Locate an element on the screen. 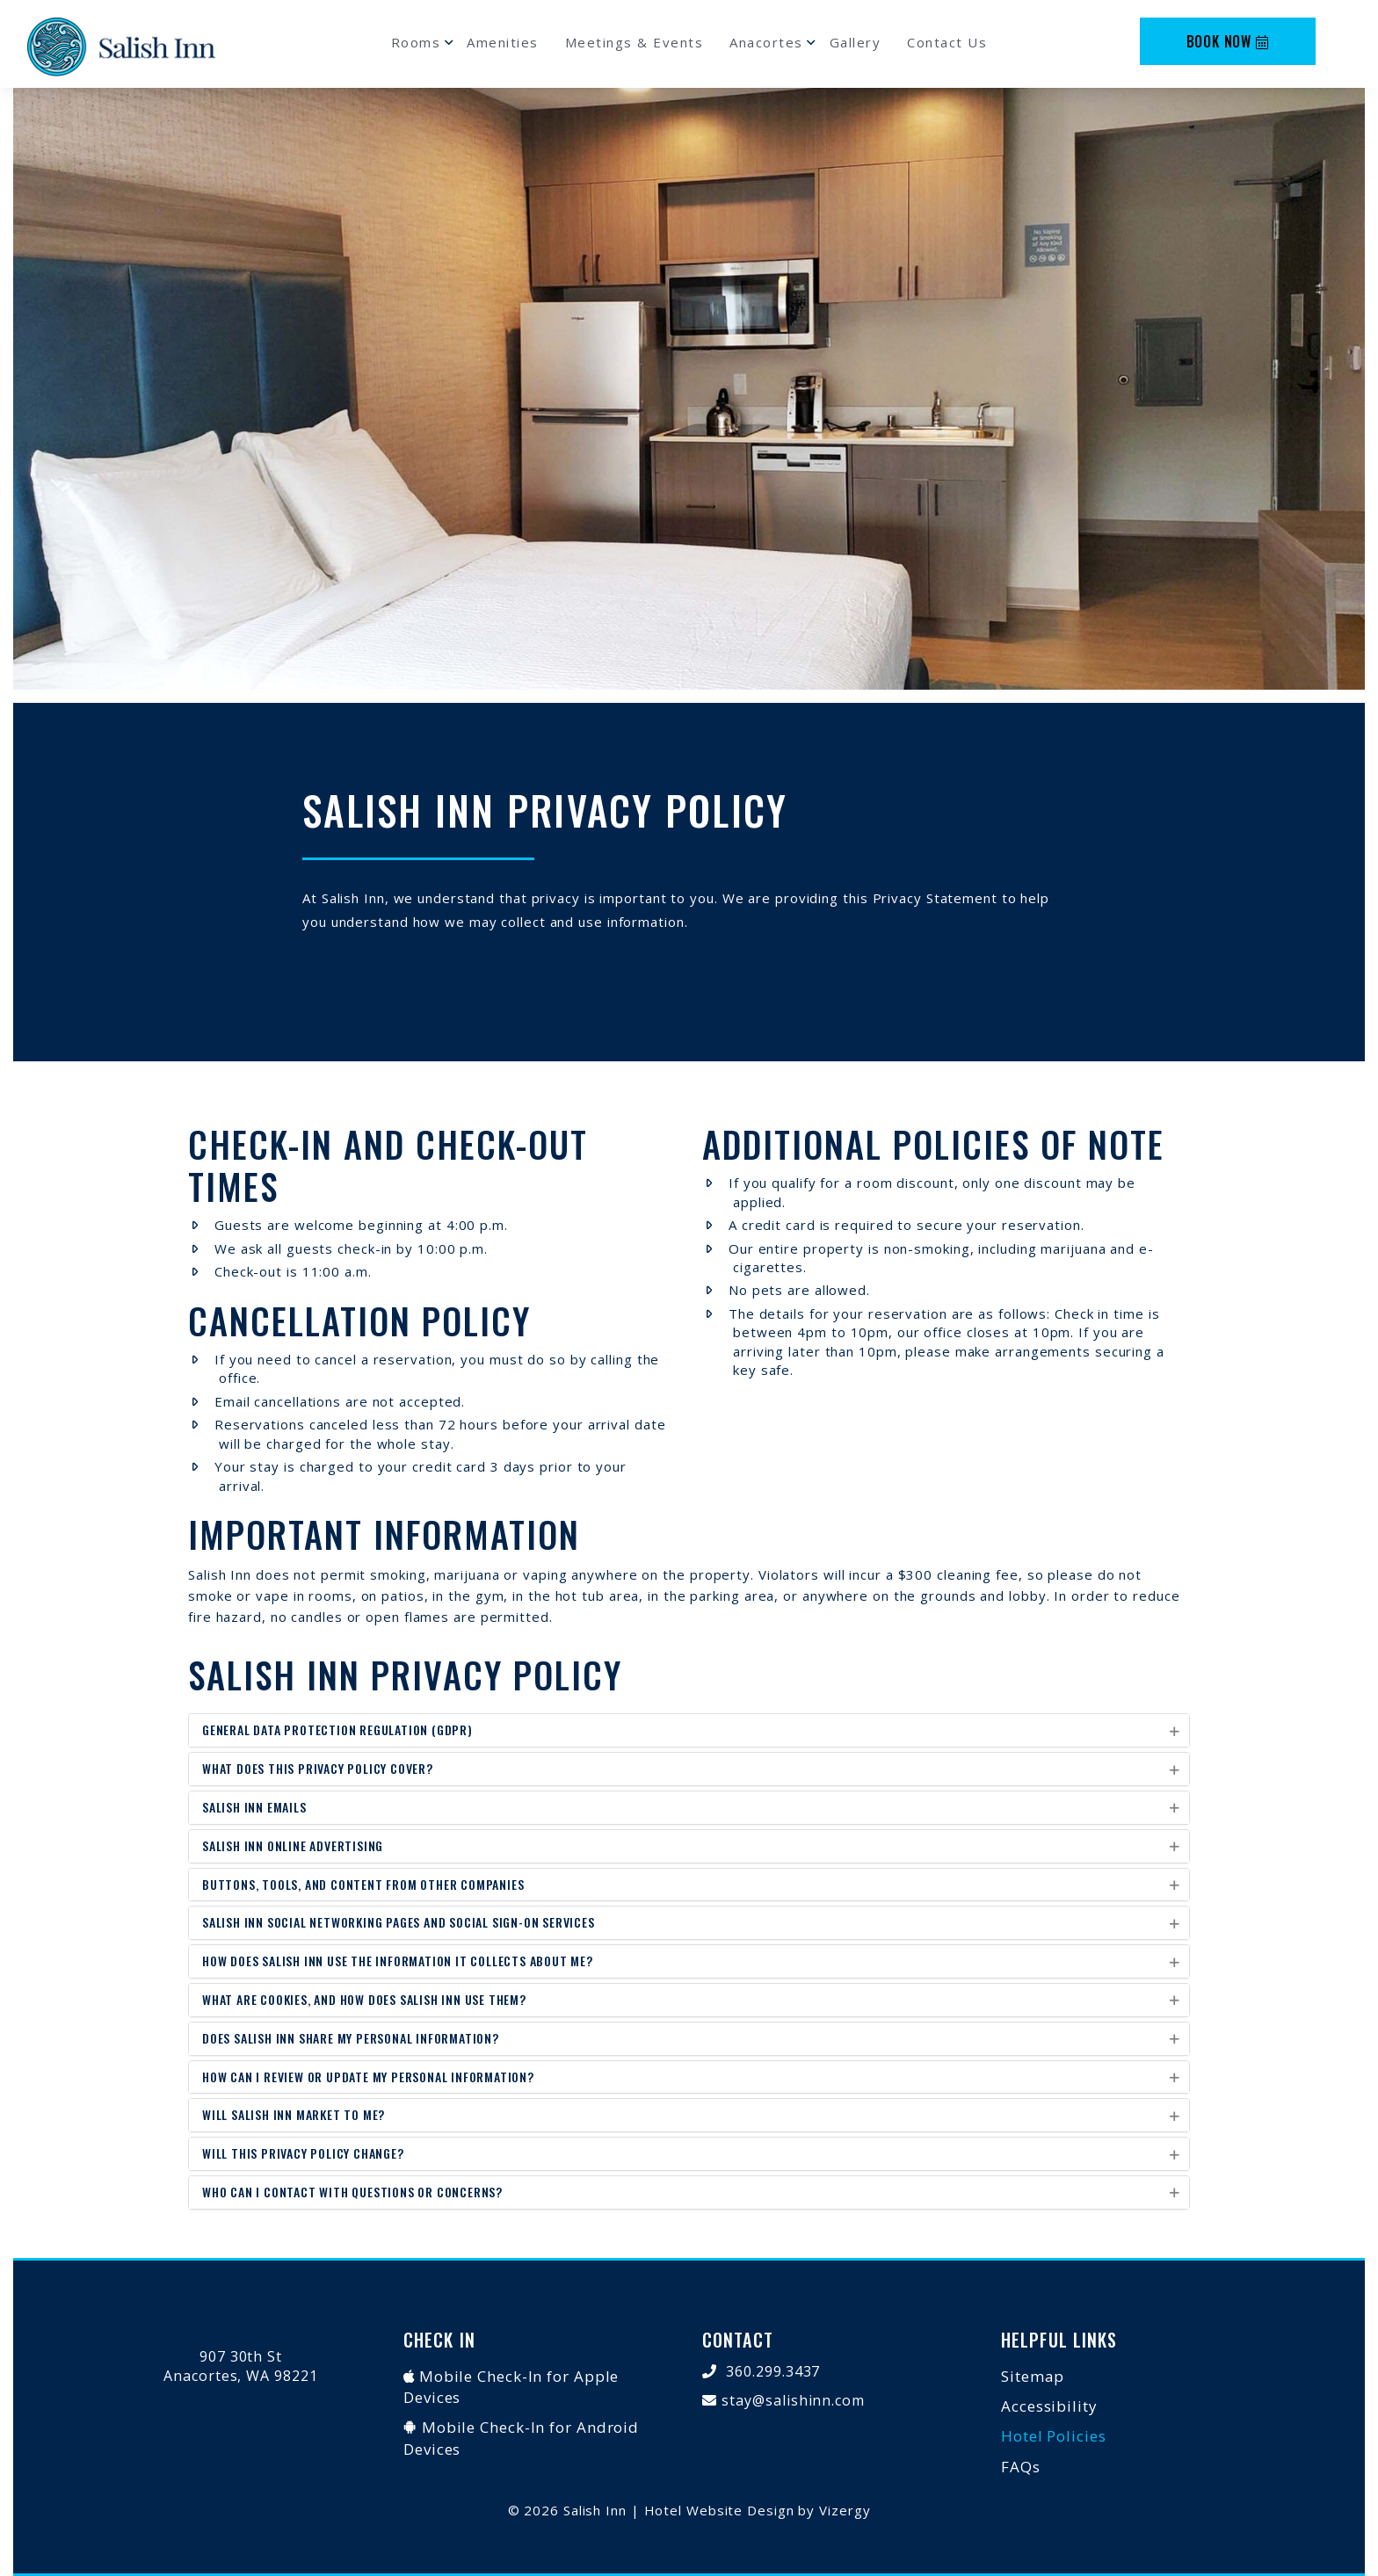  Salish Inn Online Advertising is located at coordinates (292, 1845).